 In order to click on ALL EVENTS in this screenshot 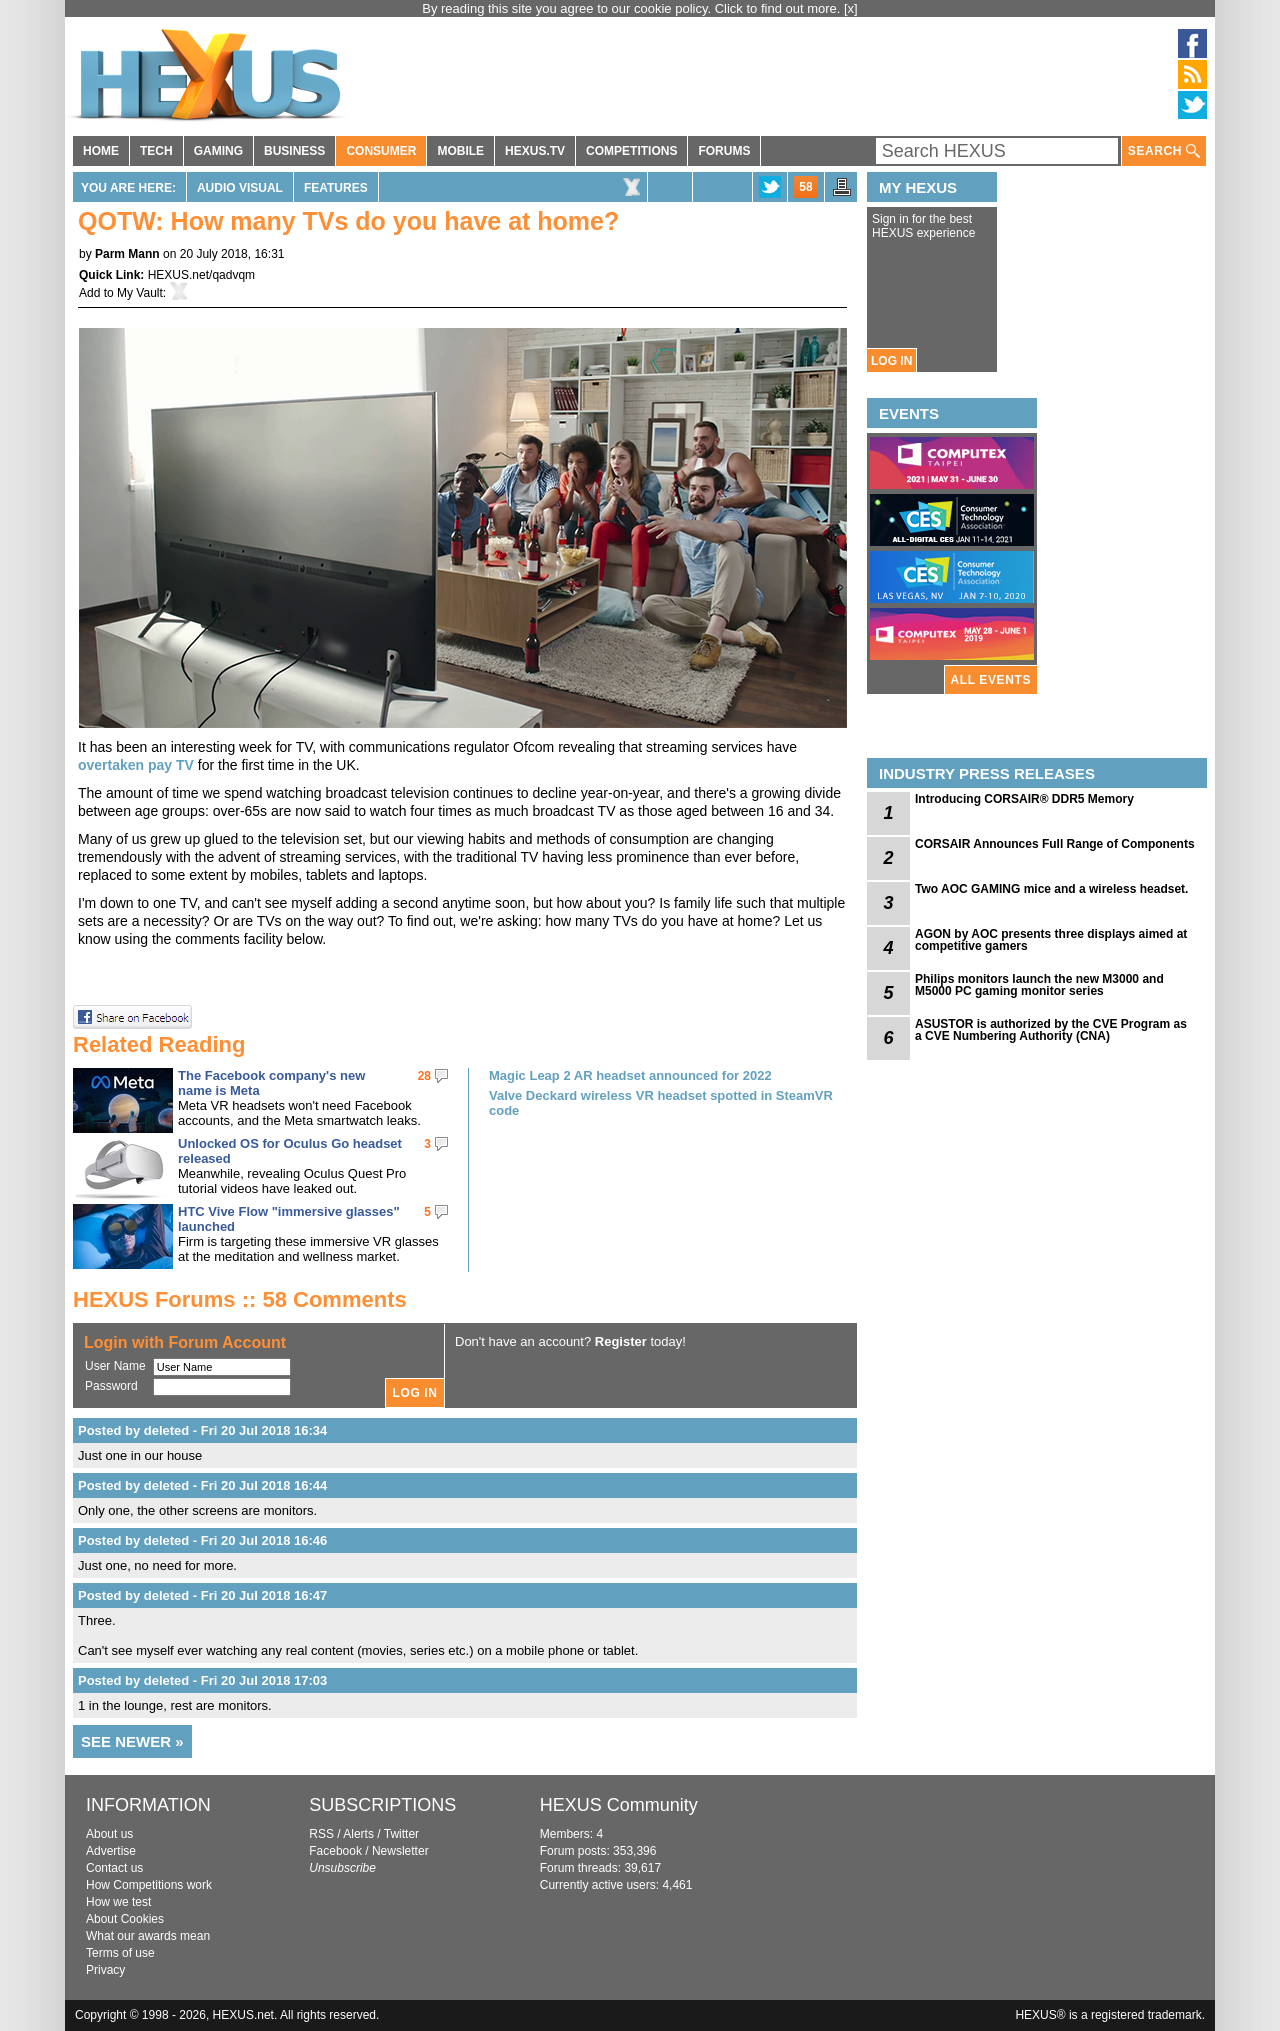, I will do `click(991, 680)`.